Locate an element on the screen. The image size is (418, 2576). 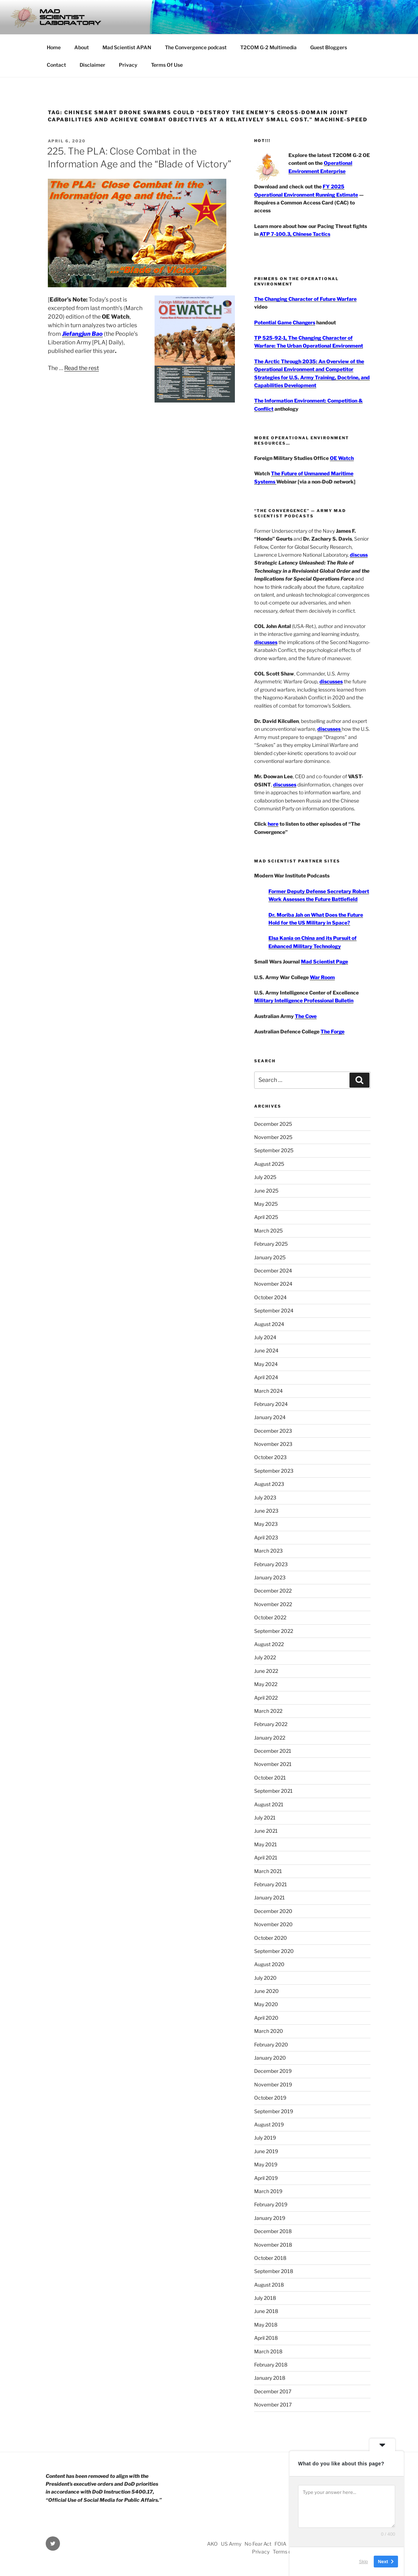
December 2024 is located at coordinates (273, 1270).